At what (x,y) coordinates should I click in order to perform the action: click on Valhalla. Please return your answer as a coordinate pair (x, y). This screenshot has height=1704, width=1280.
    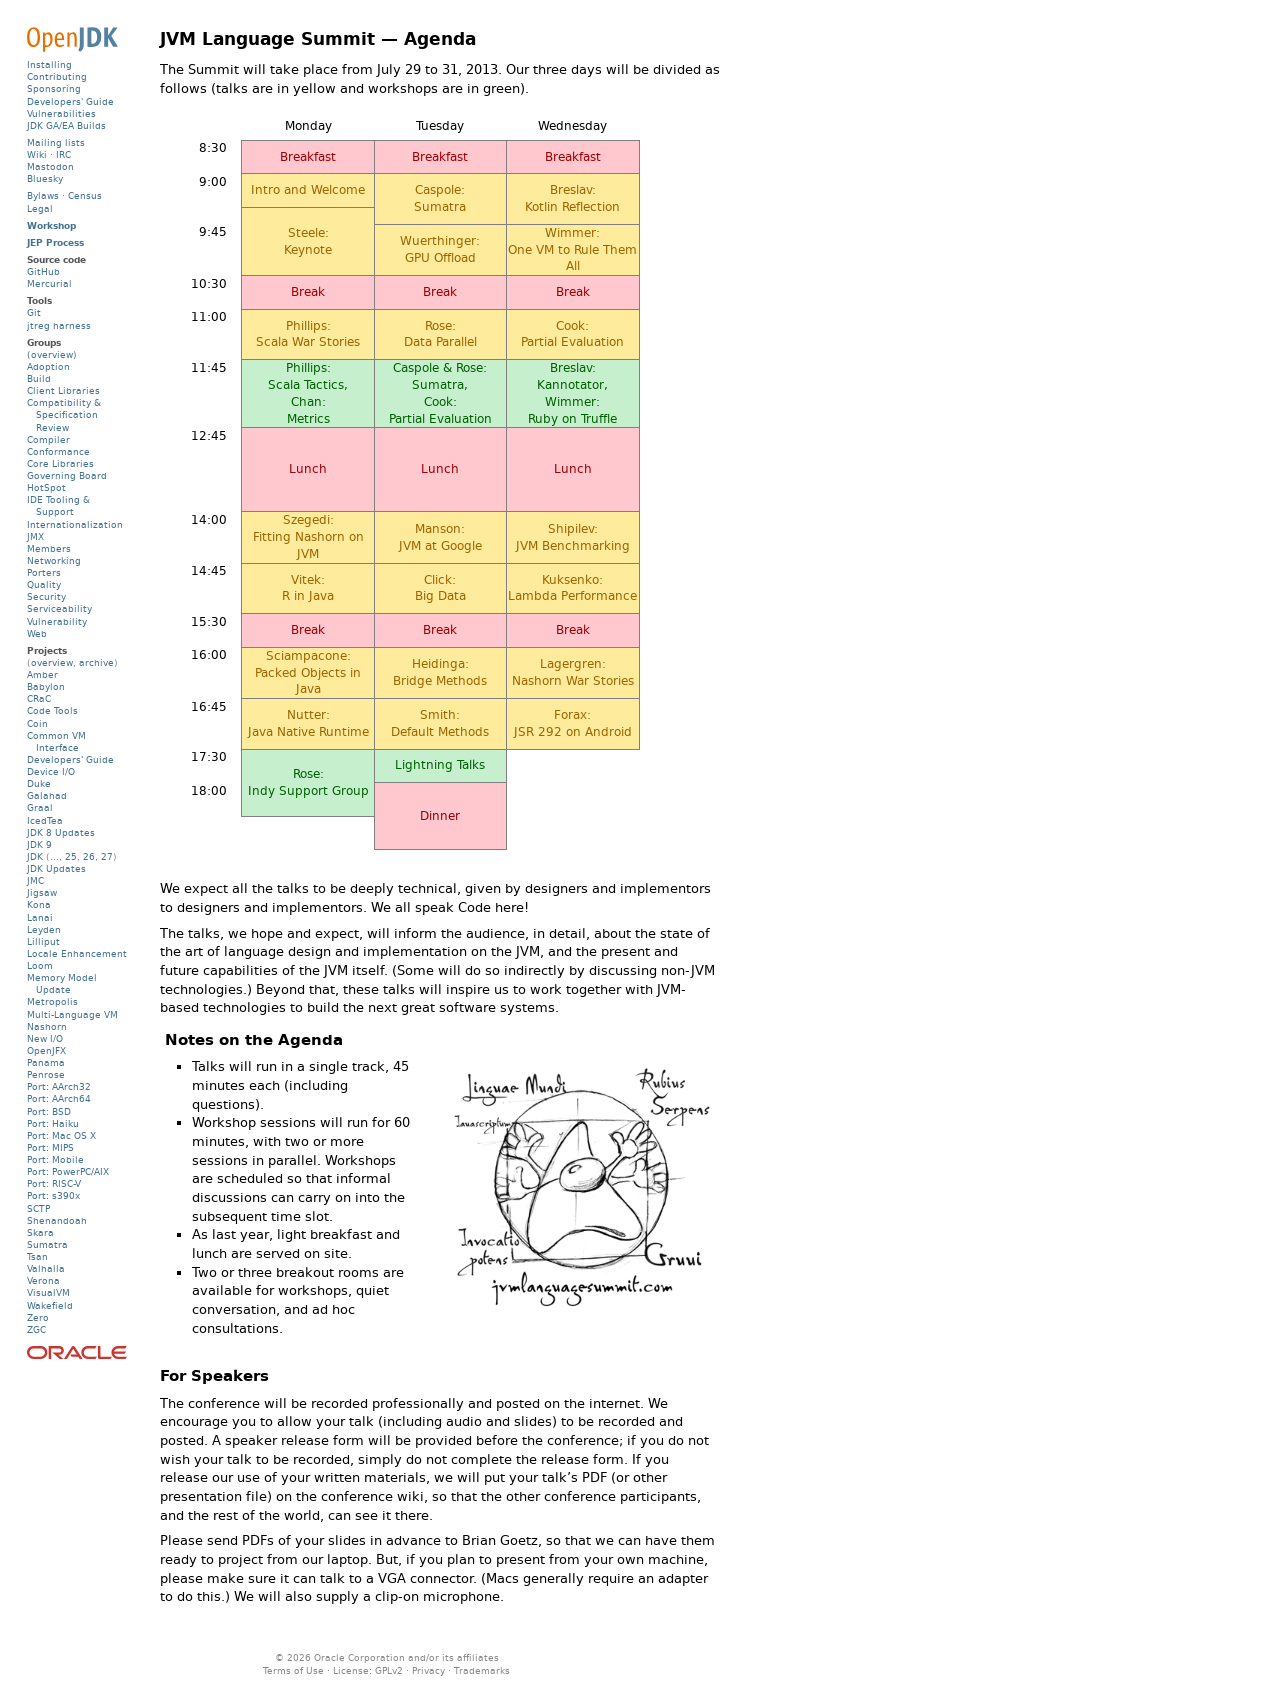
    Looking at the image, I should click on (46, 1268).